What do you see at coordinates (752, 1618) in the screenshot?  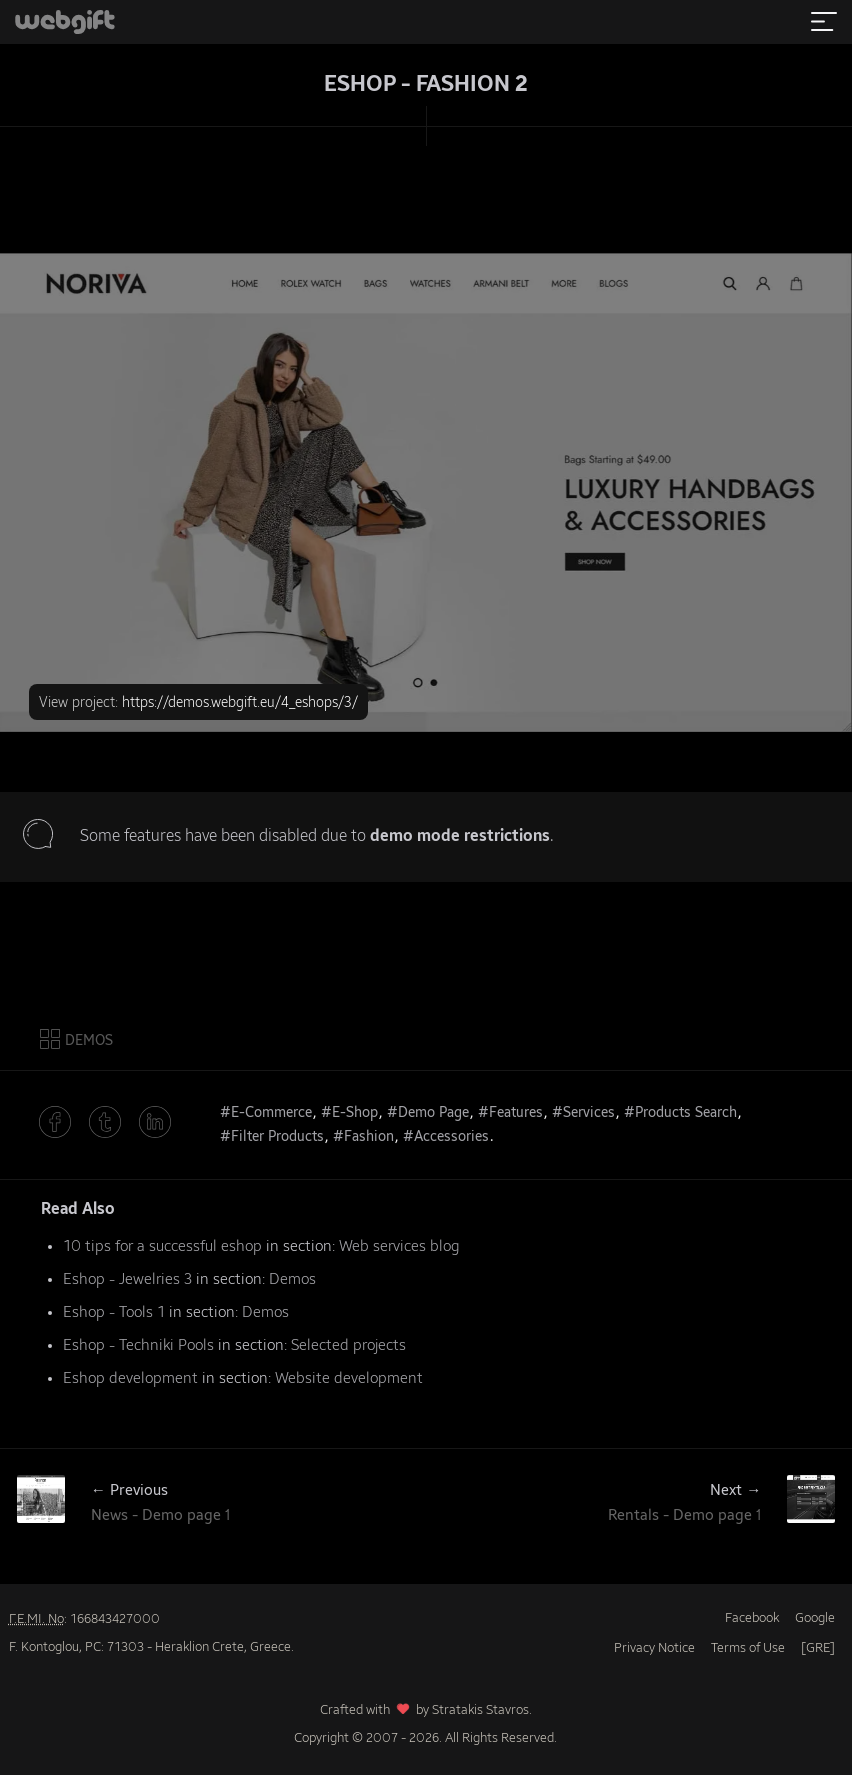 I see `Facebook` at bounding box center [752, 1618].